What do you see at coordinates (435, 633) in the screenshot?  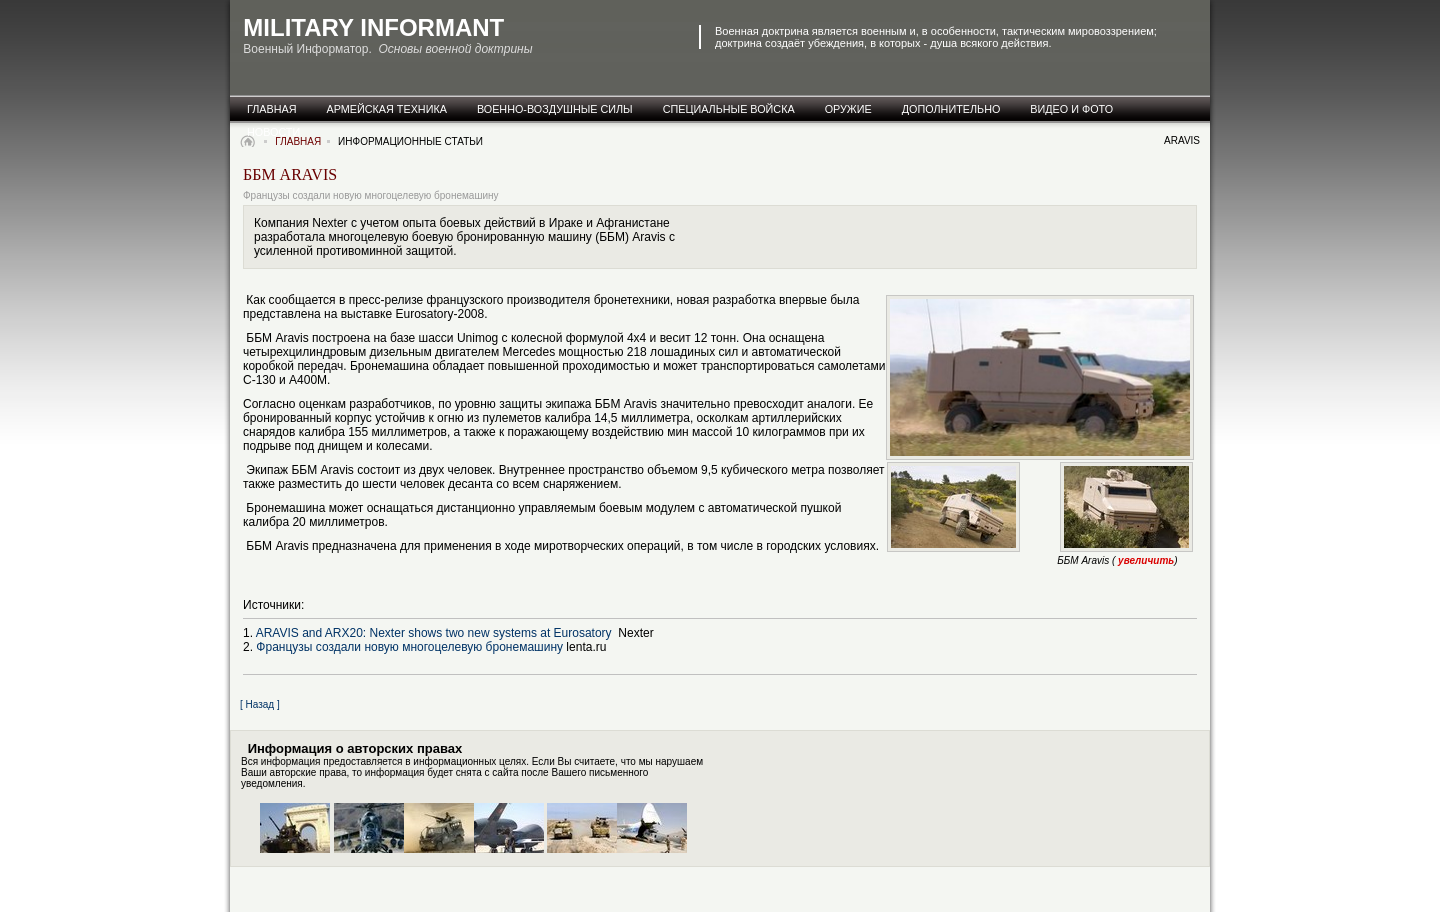 I see `ARAVIS and ARX20: Nexter shows two new systems at Eurosatory` at bounding box center [435, 633].